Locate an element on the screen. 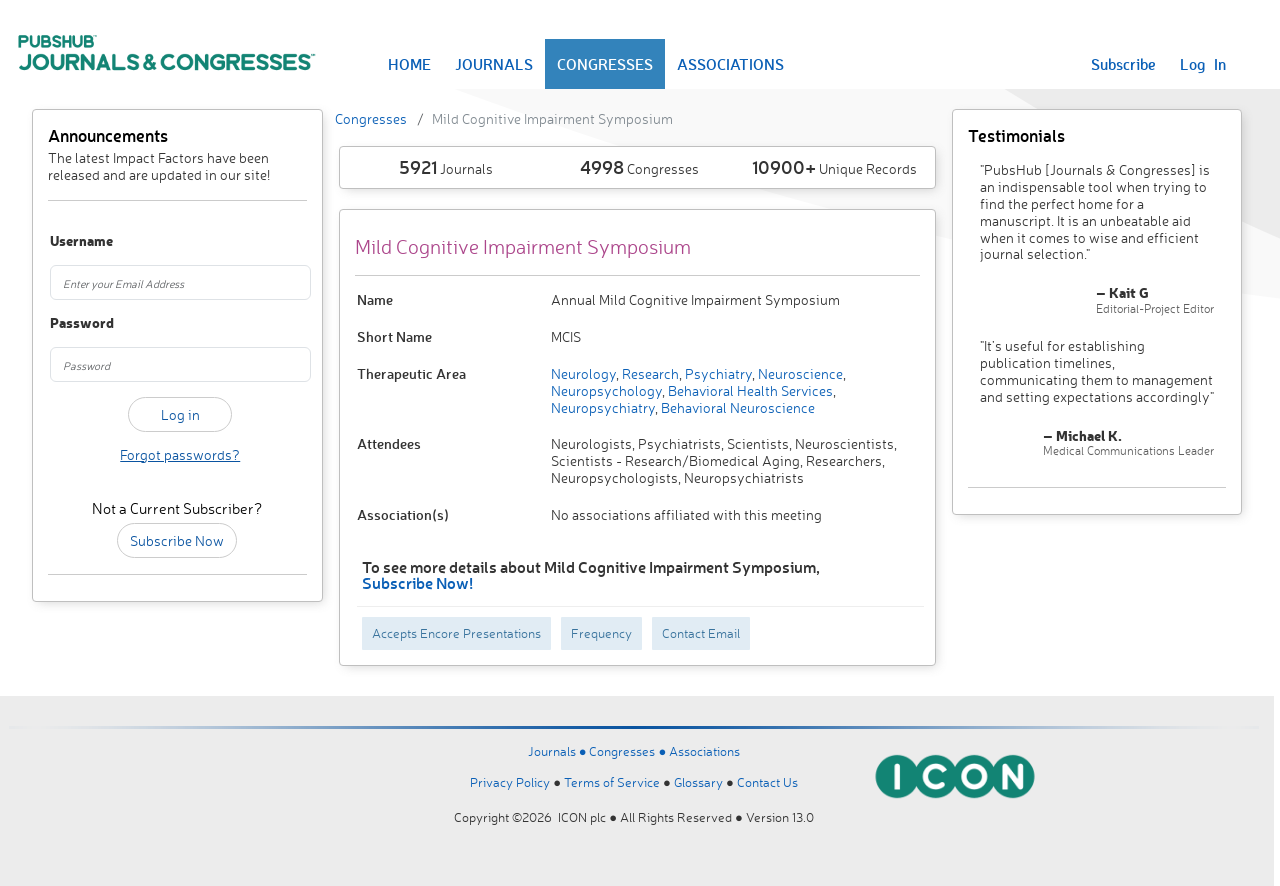  Journals ● is located at coordinates (559, 751).